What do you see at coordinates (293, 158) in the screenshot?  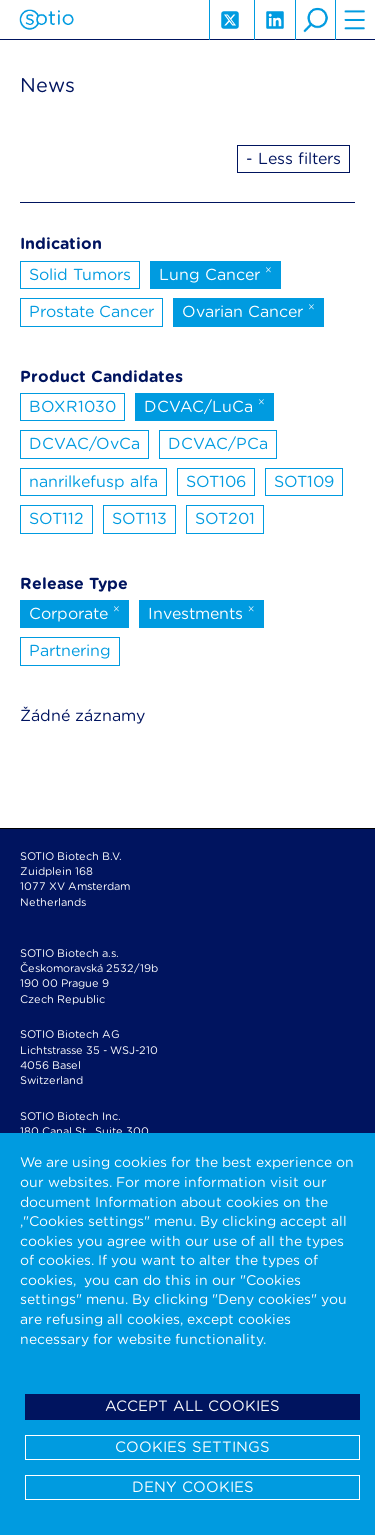 I see `- Less filters` at bounding box center [293, 158].